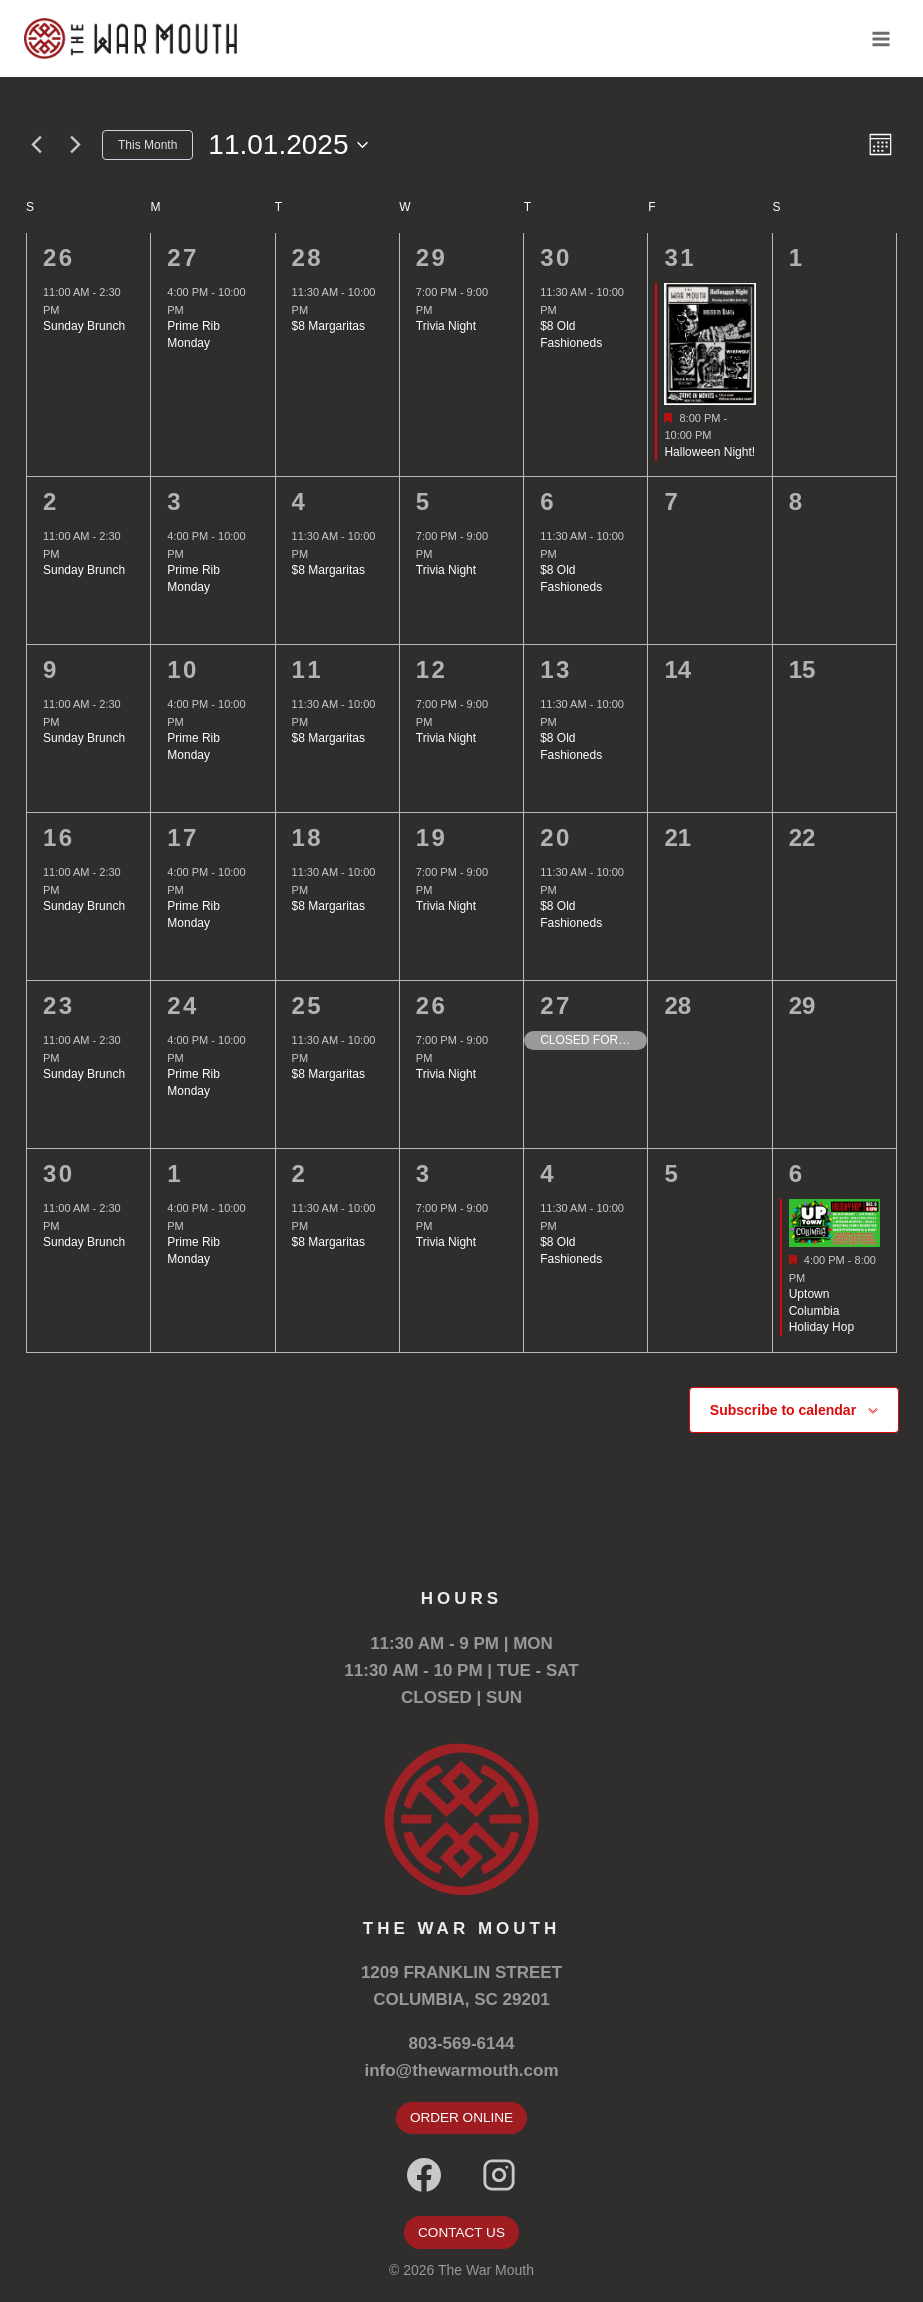 The width and height of the screenshot is (923, 2302). What do you see at coordinates (59, 1005) in the screenshot?
I see `23 [November 23]` at bounding box center [59, 1005].